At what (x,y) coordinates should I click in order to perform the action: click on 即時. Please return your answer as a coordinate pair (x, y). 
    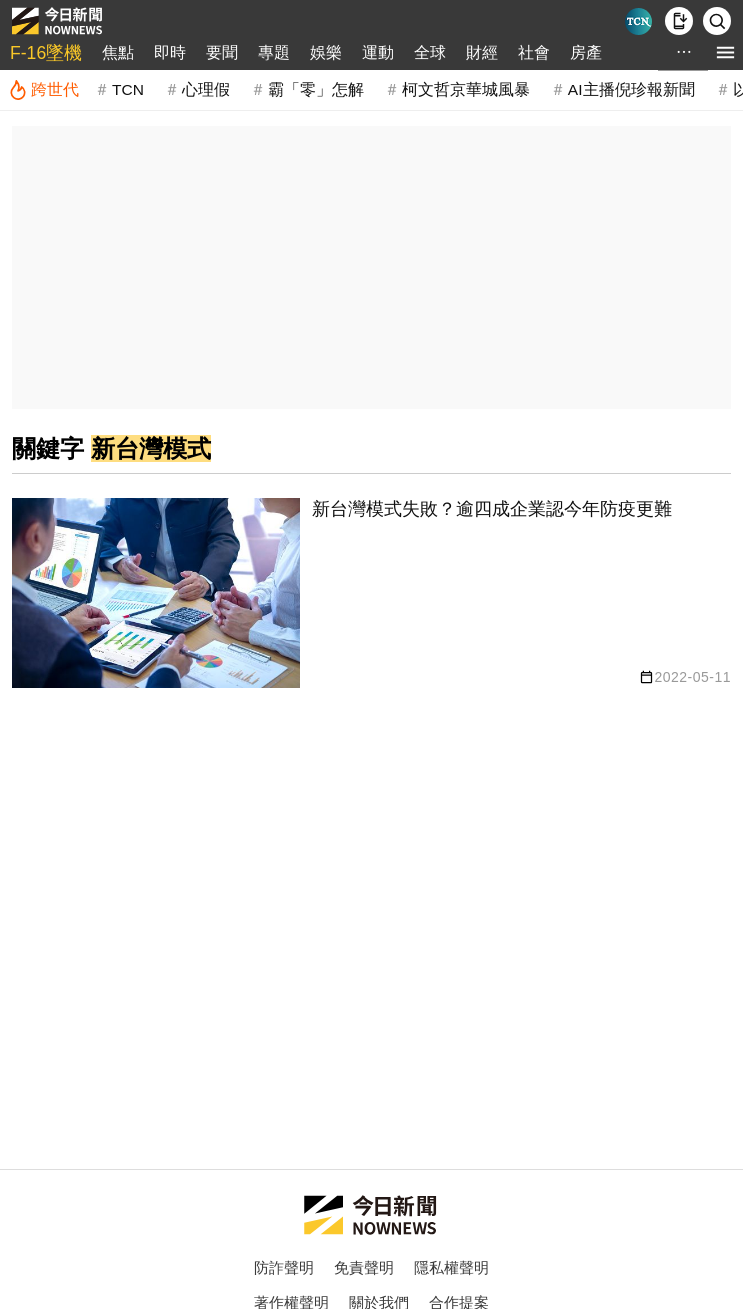
    Looking at the image, I should click on (170, 52).